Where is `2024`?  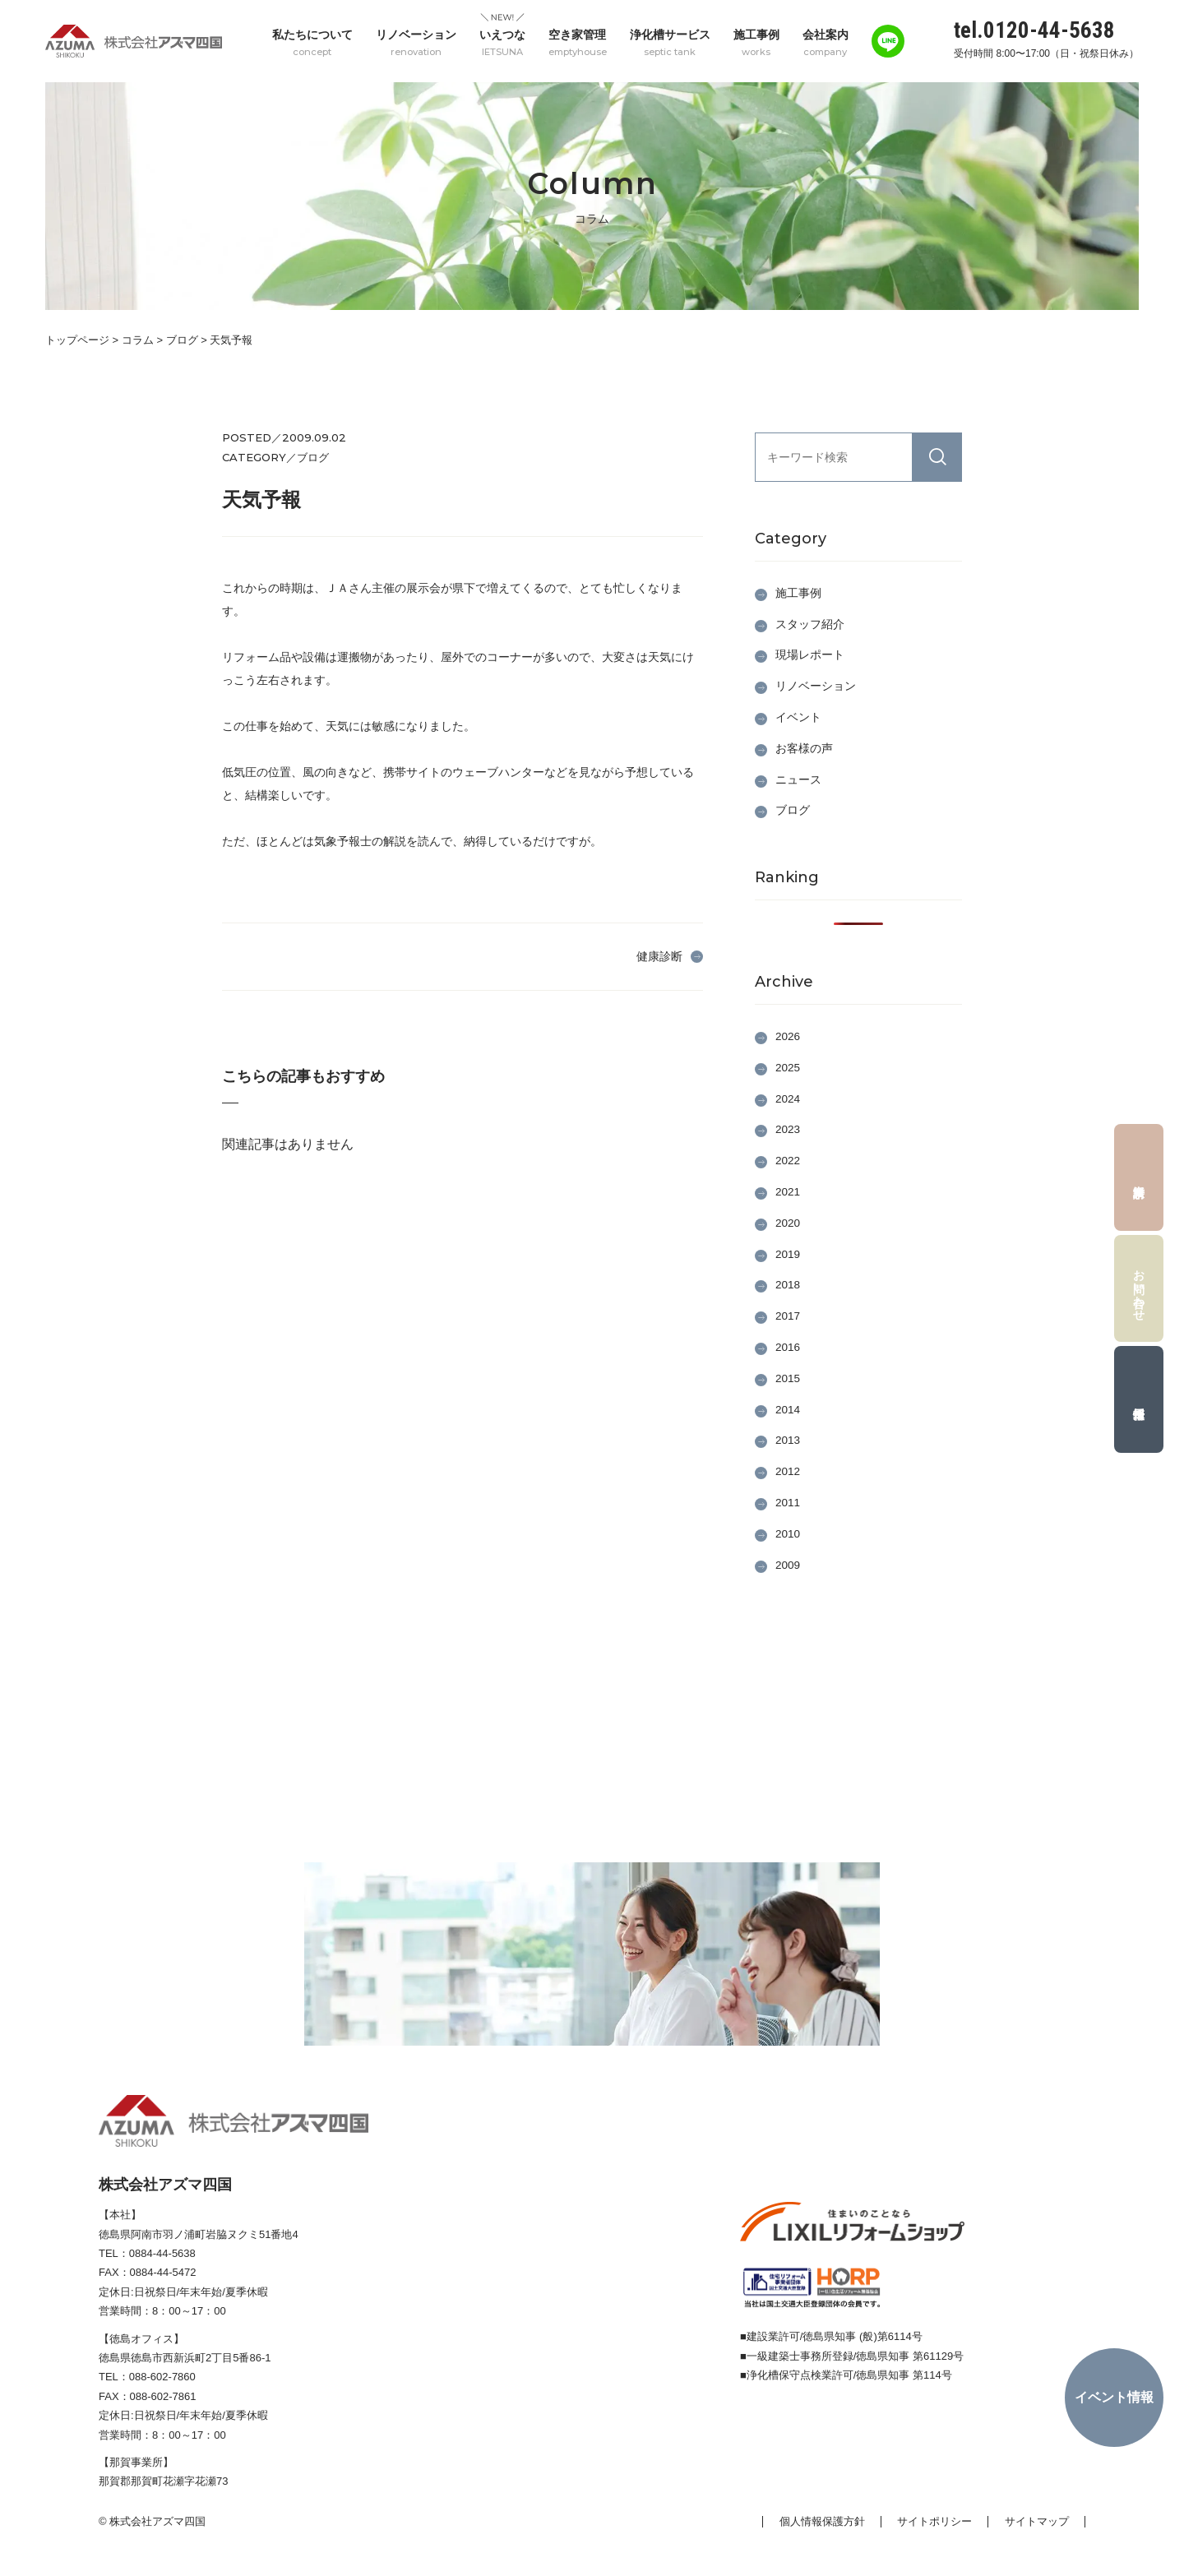 2024 is located at coordinates (788, 1097).